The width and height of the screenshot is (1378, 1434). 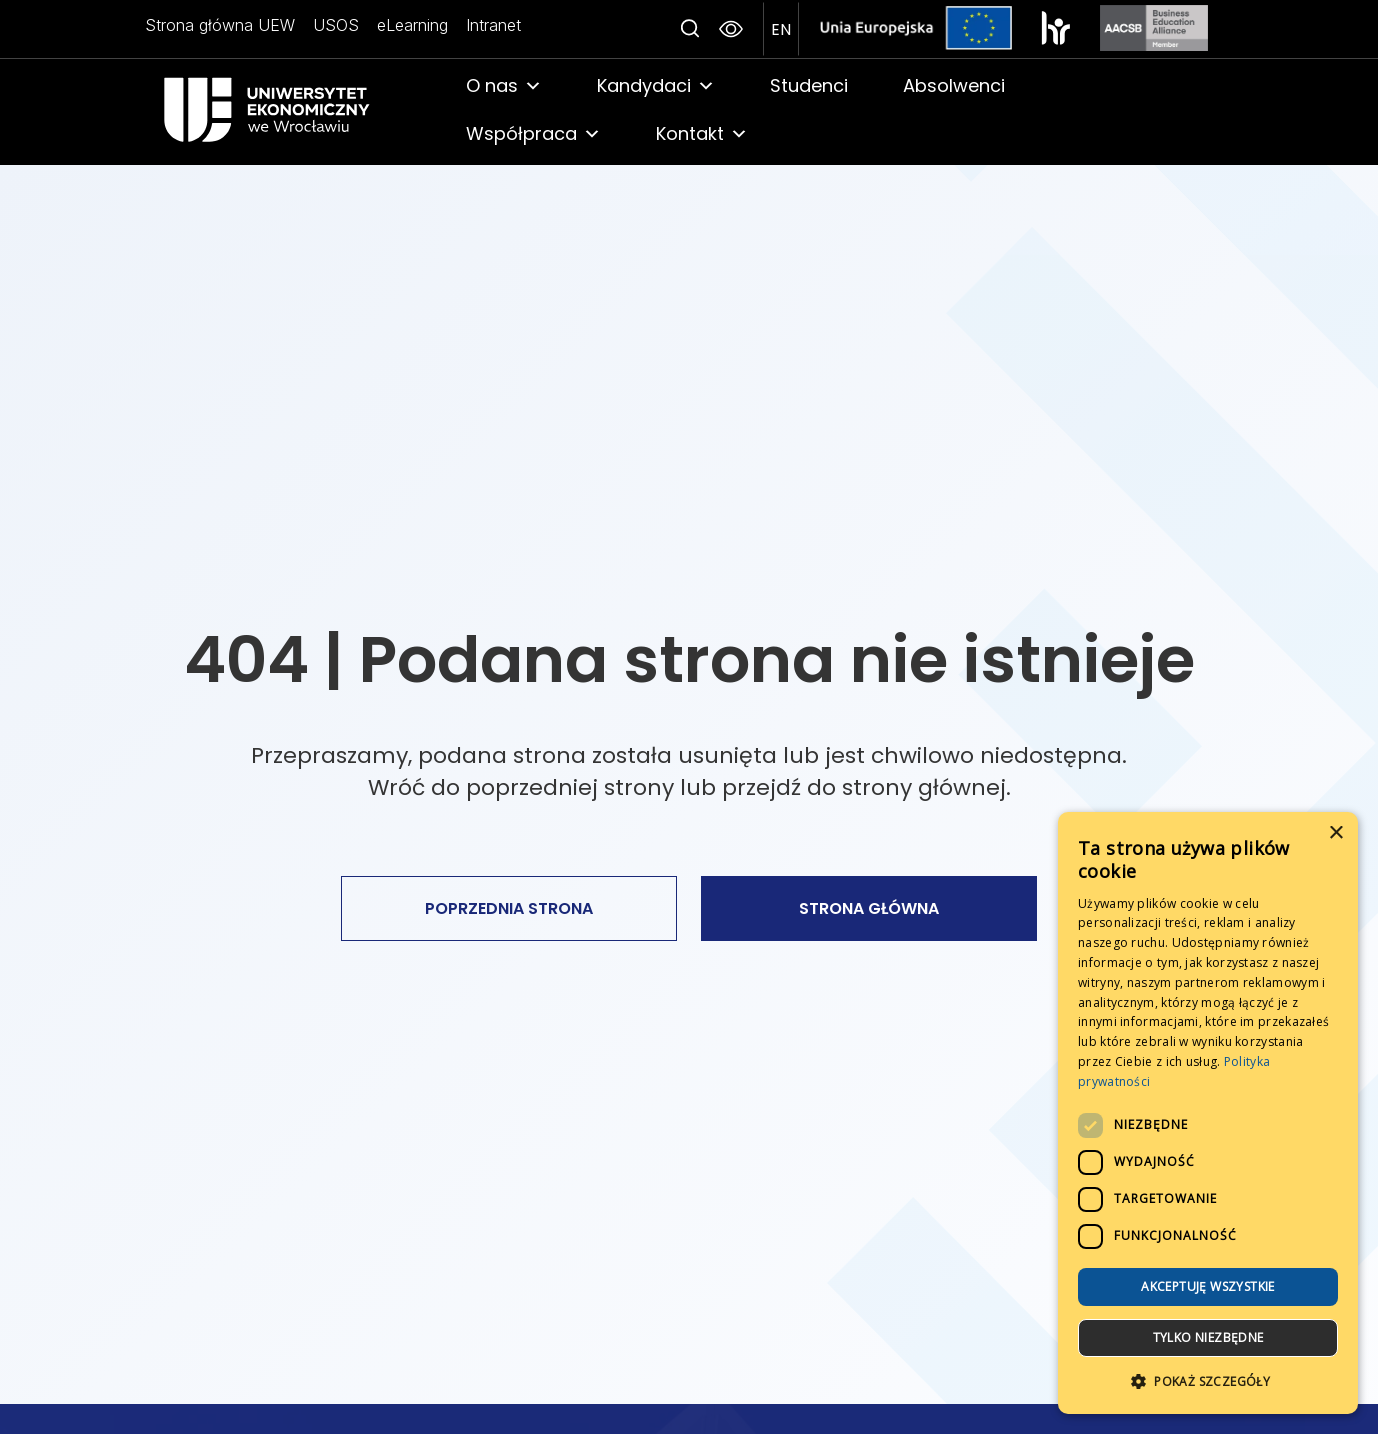 I want to click on USOS, so click(x=334, y=25).